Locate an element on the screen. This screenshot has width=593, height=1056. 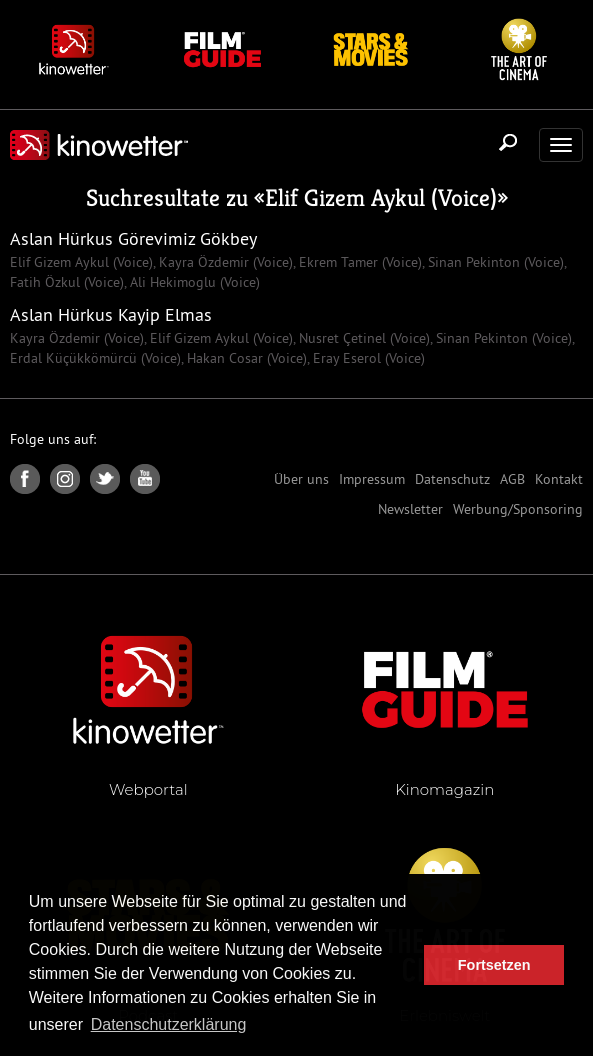
Datenschutzerklärung [button] is located at coordinates (169, 1024).